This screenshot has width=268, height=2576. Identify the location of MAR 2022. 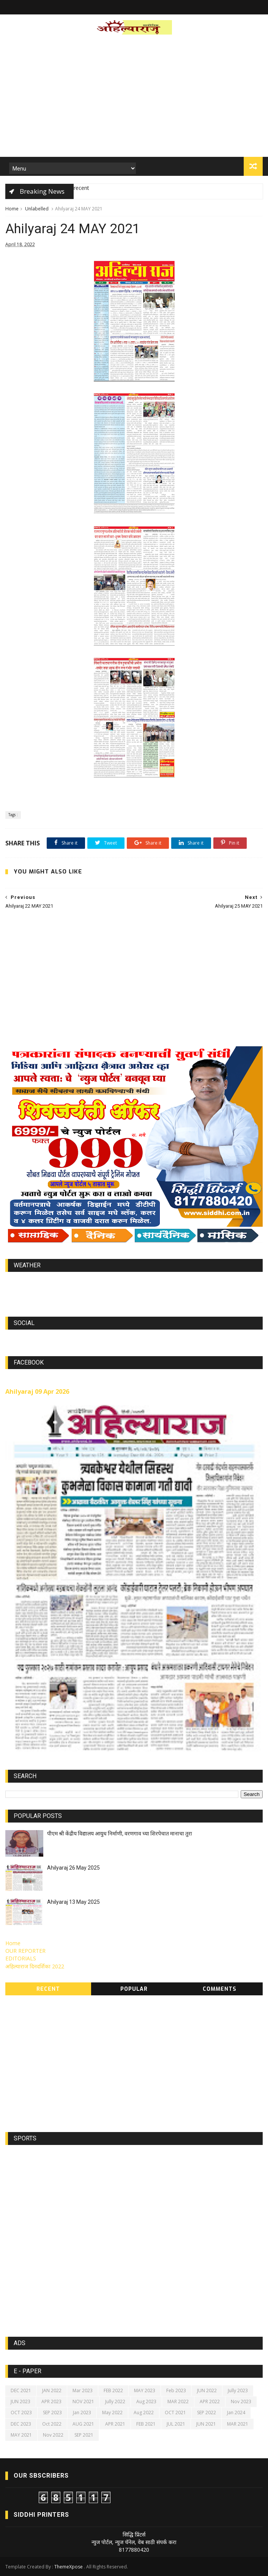
(178, 2401).